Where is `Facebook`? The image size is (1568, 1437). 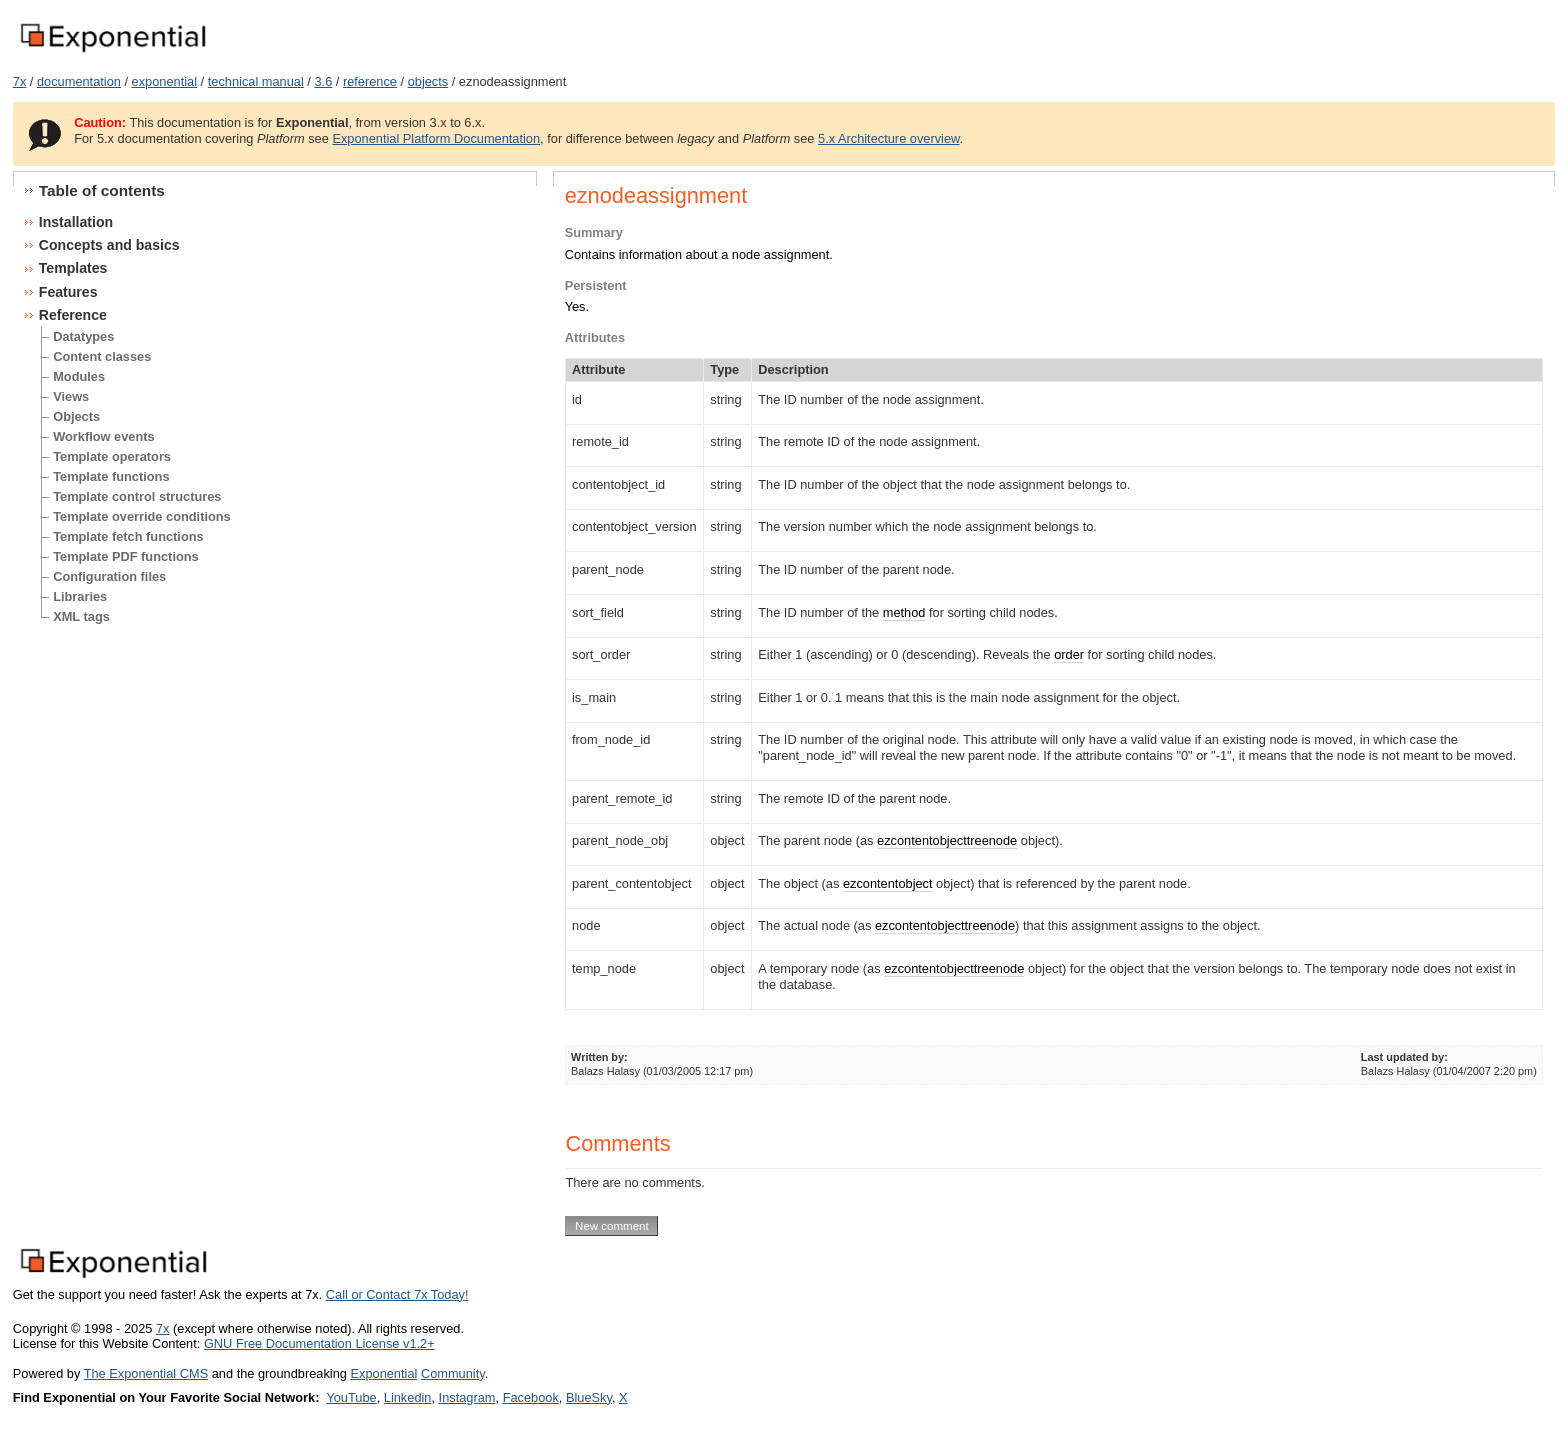 Facebook is located at coordinates (531, 1397).